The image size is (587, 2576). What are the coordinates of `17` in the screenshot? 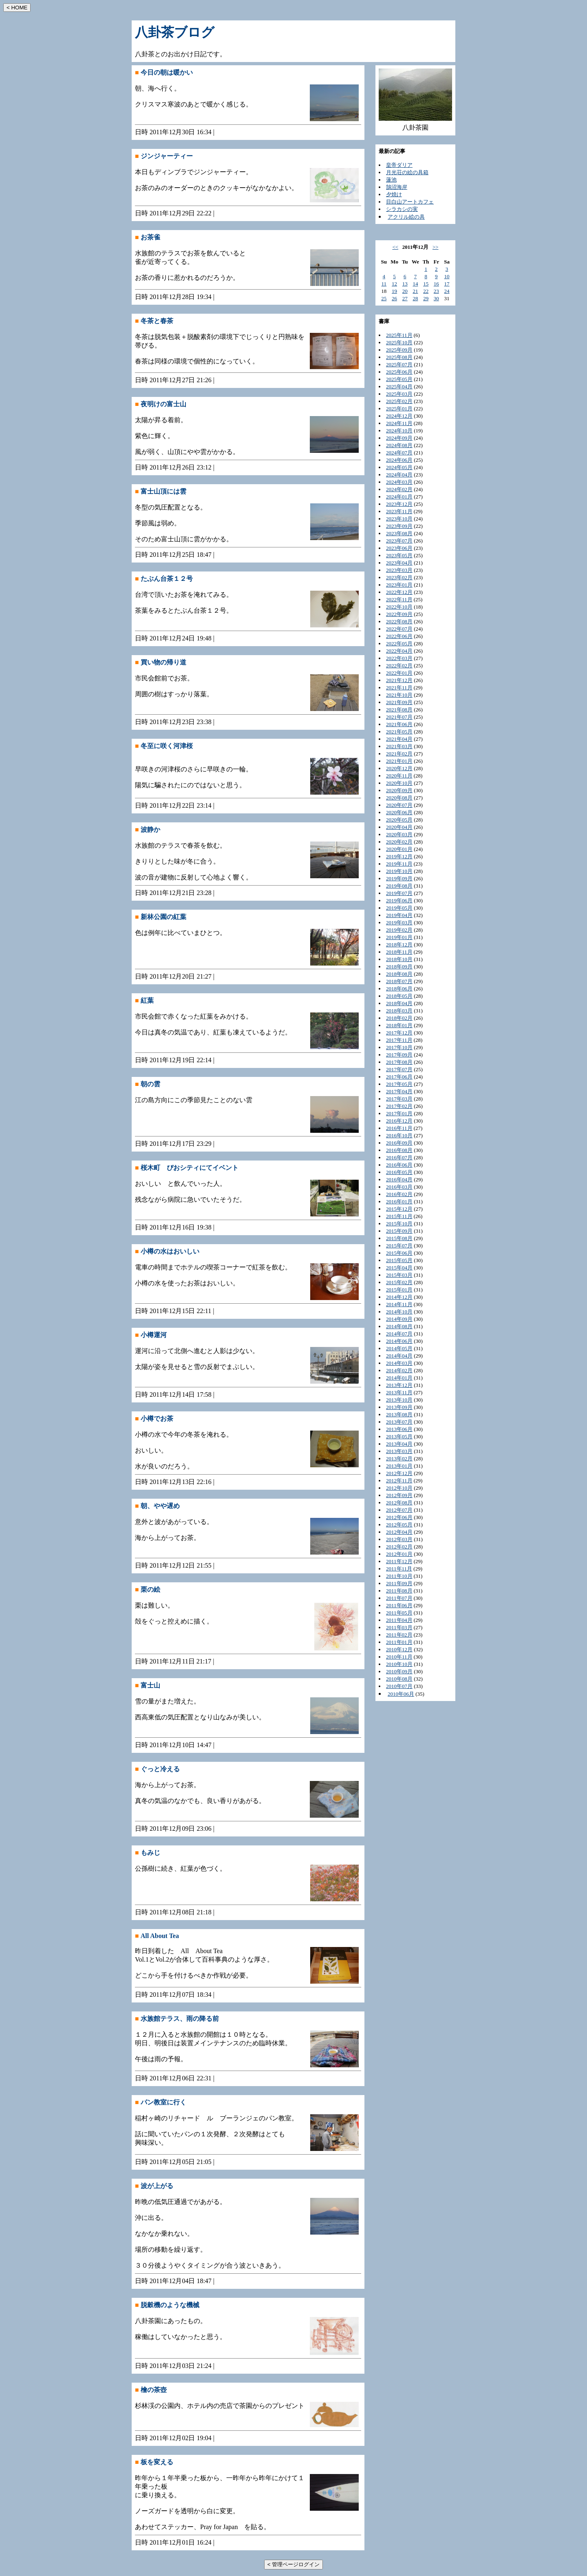 It's located at (447, 284).